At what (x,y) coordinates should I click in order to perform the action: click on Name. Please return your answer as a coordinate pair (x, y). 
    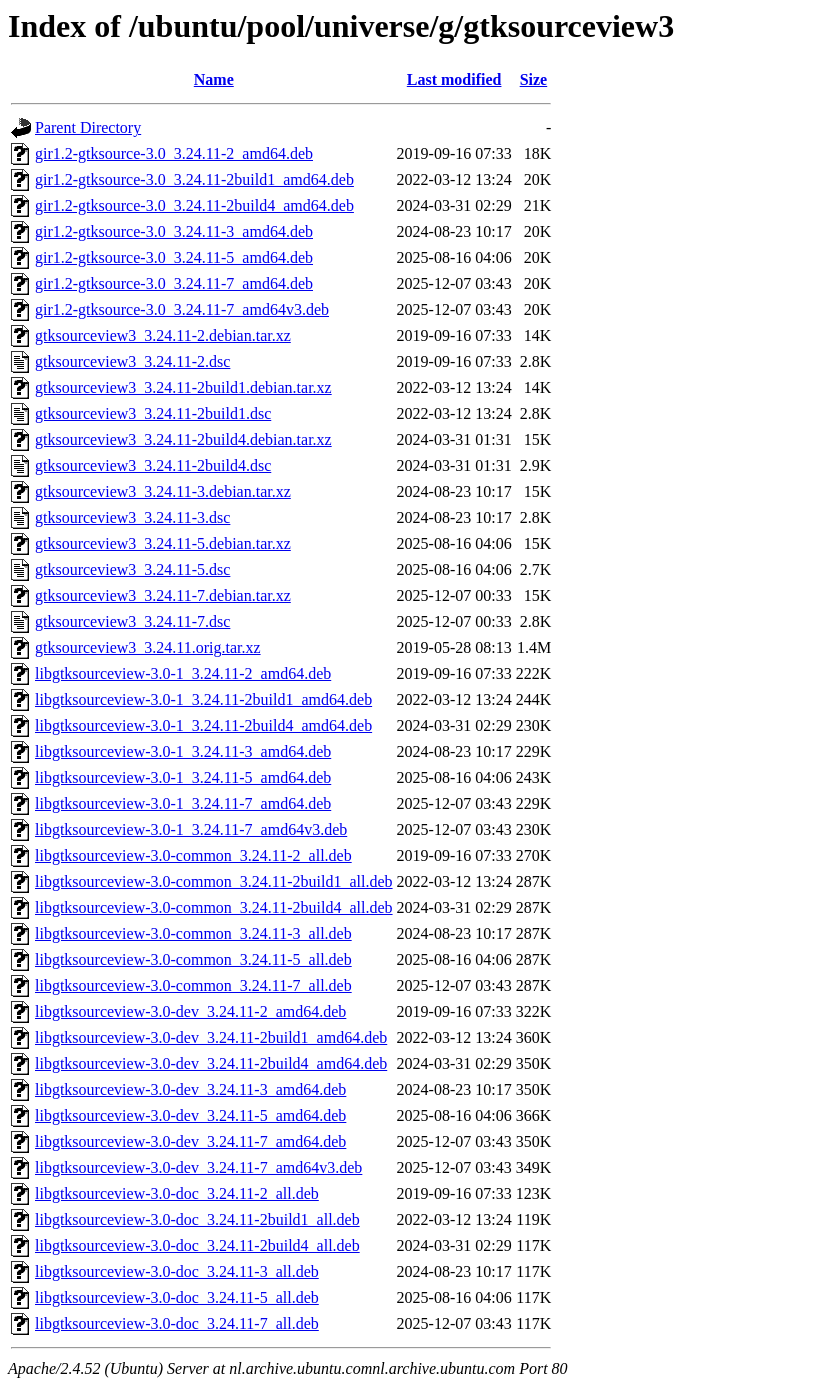
    Looking at the image, I should click on (214, 79).